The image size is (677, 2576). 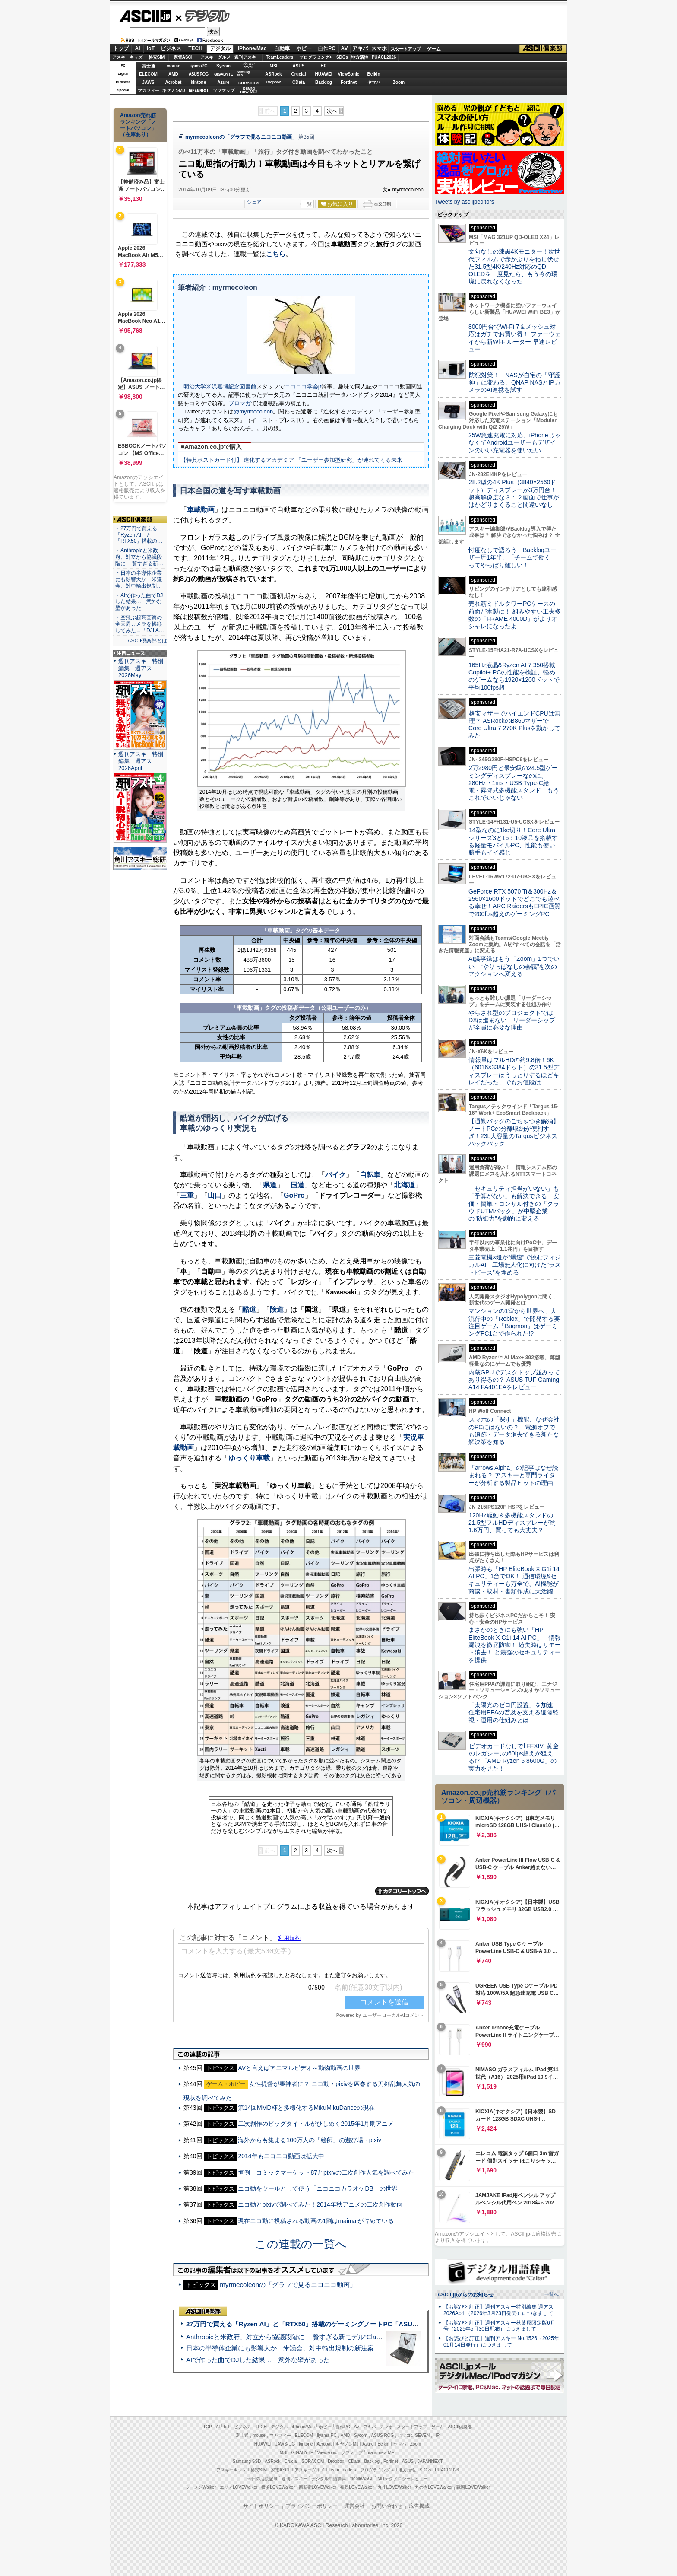 What do you see at coordinates (184, 57) in the screenshot?
I see `家電ASCII` at bounding box center [184, 57].